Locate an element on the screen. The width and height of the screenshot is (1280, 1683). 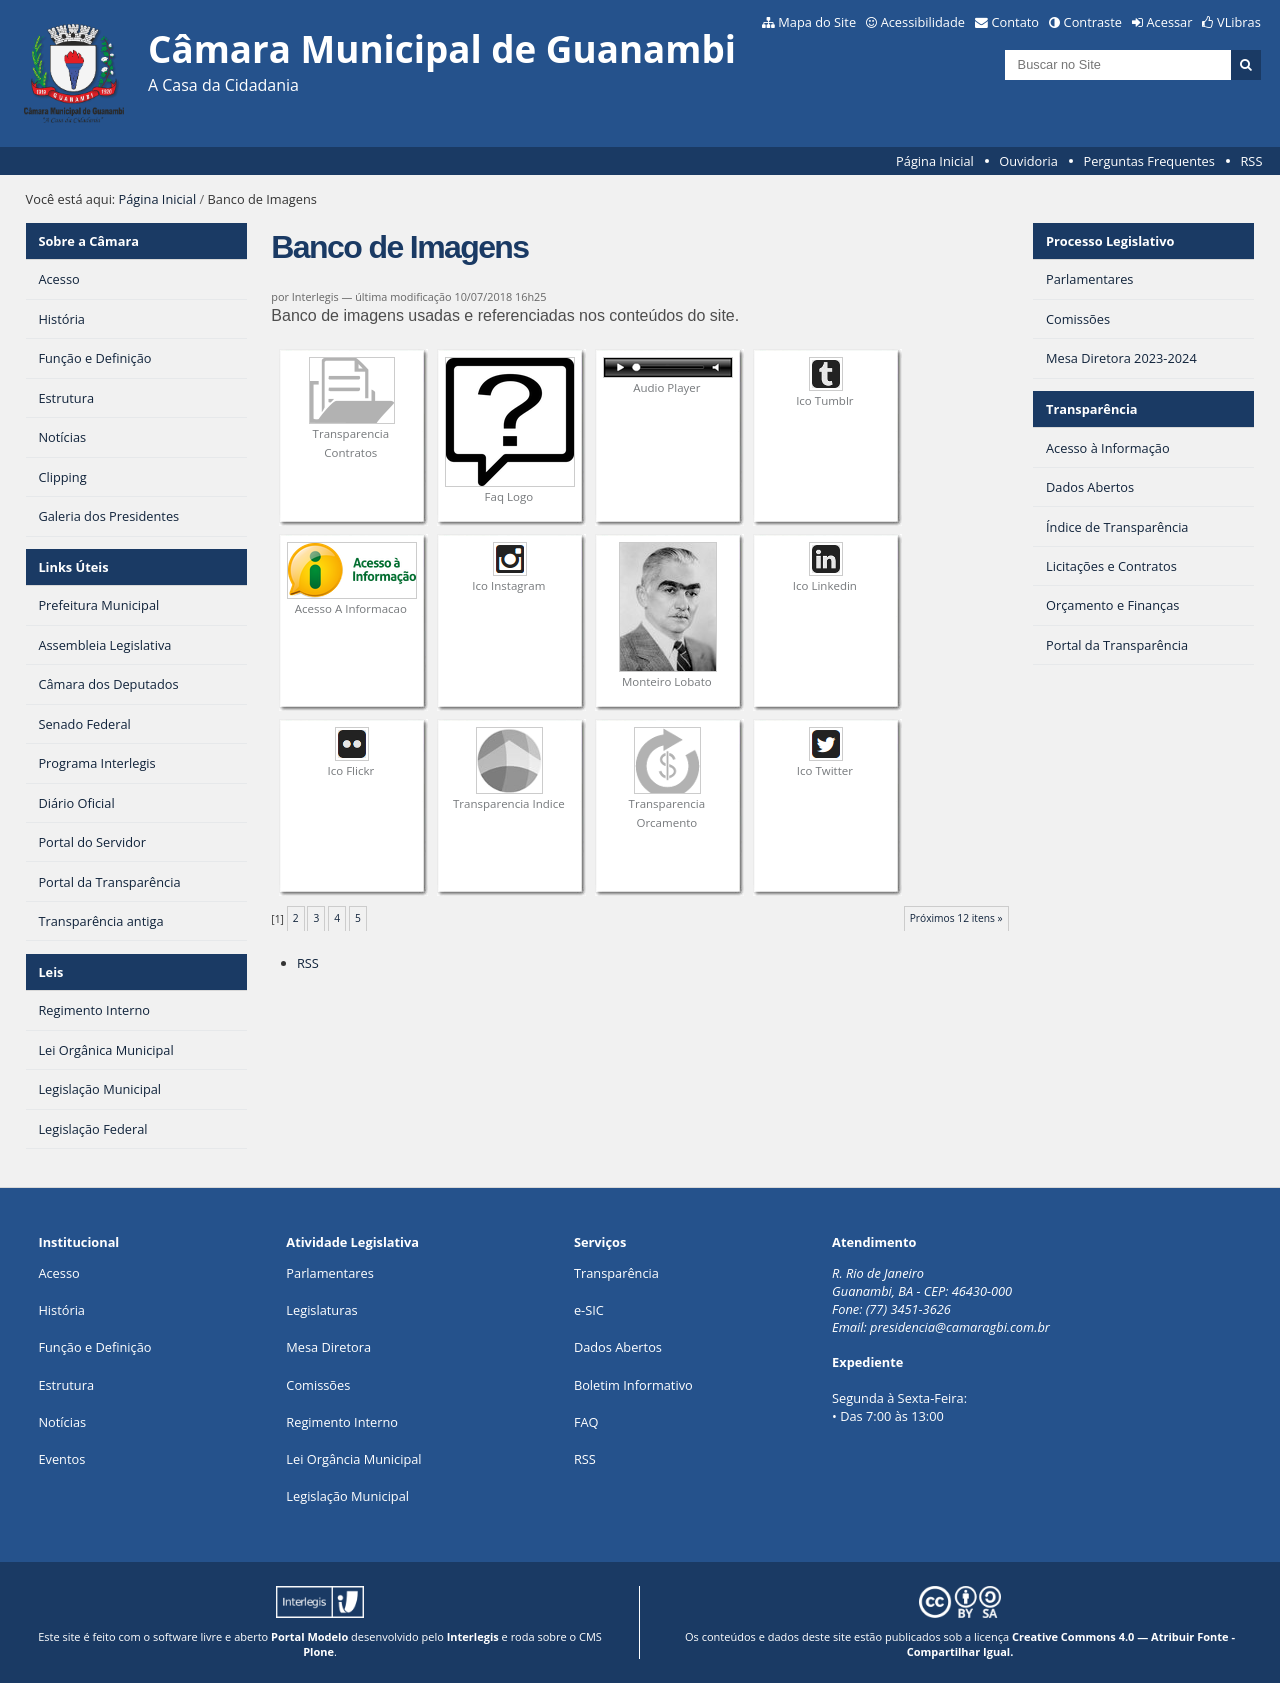
Transparência is located at coordinates (1092, 409).